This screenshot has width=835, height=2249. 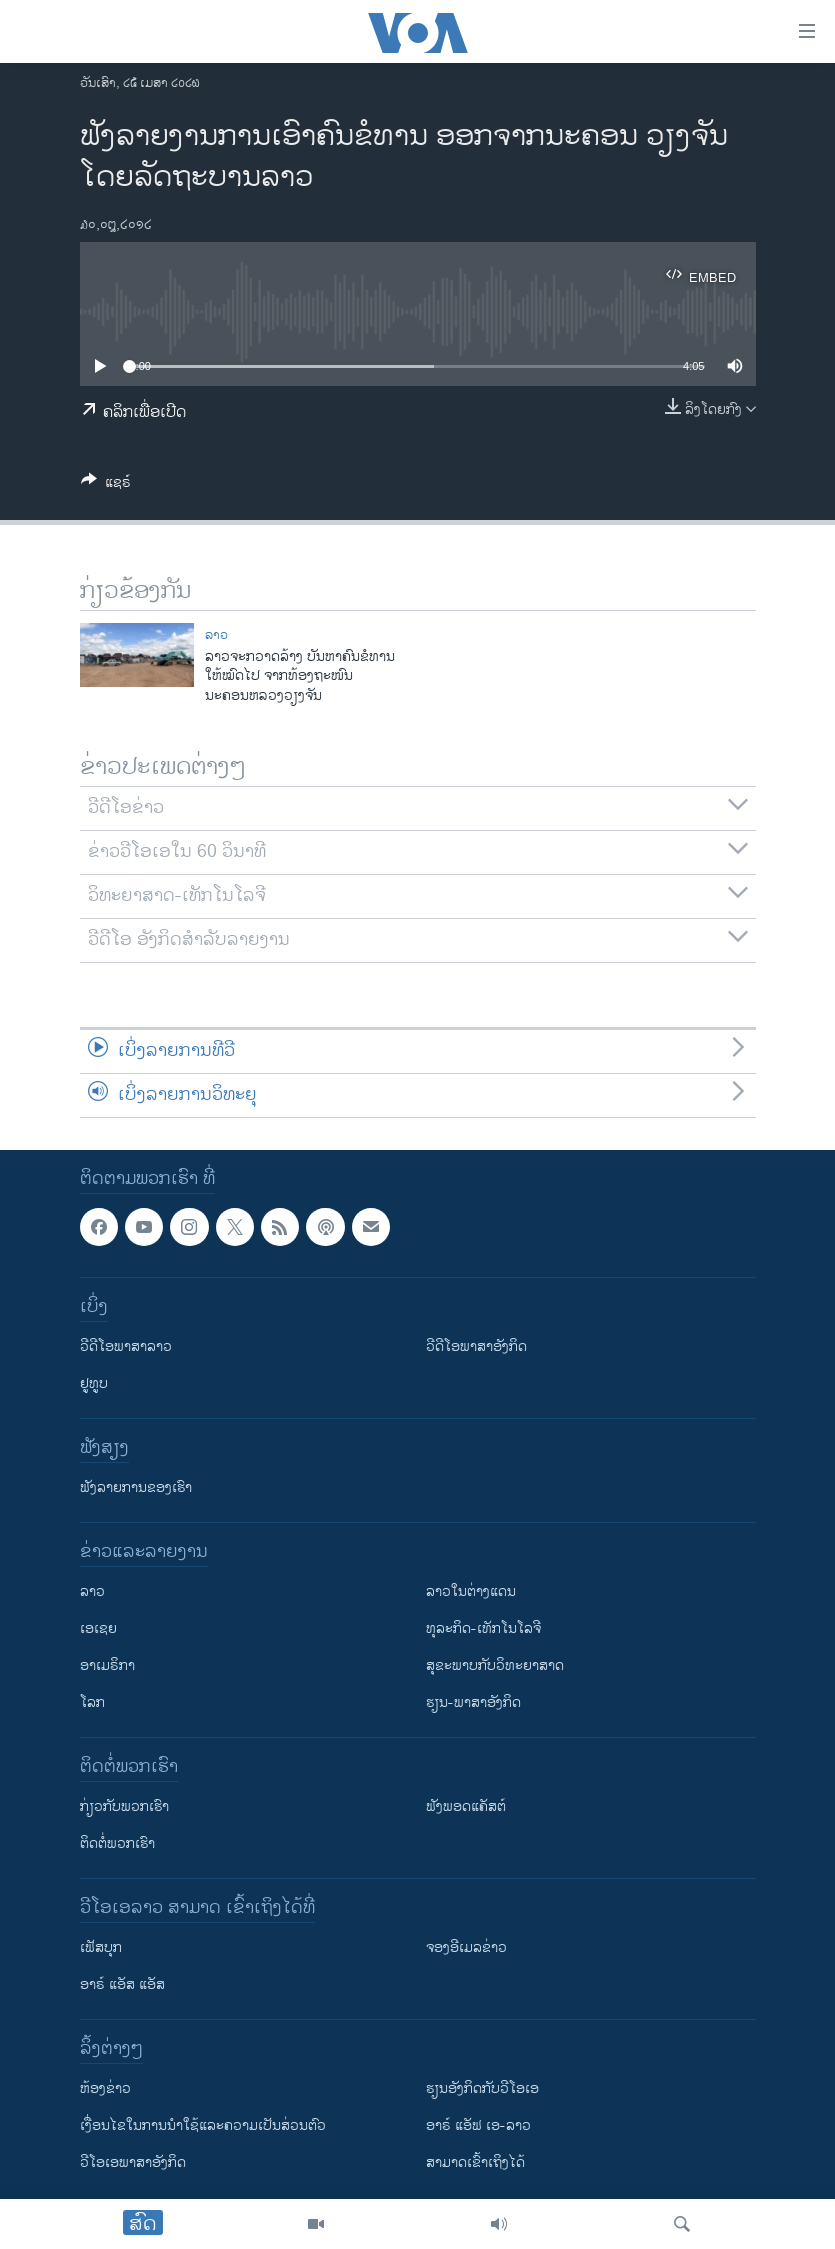 What do you see at coordinates (466, 1806) in the screenshot?
I see `ຟັງພອດແຄັສຕ໌` at bounding box center [466, 1806].